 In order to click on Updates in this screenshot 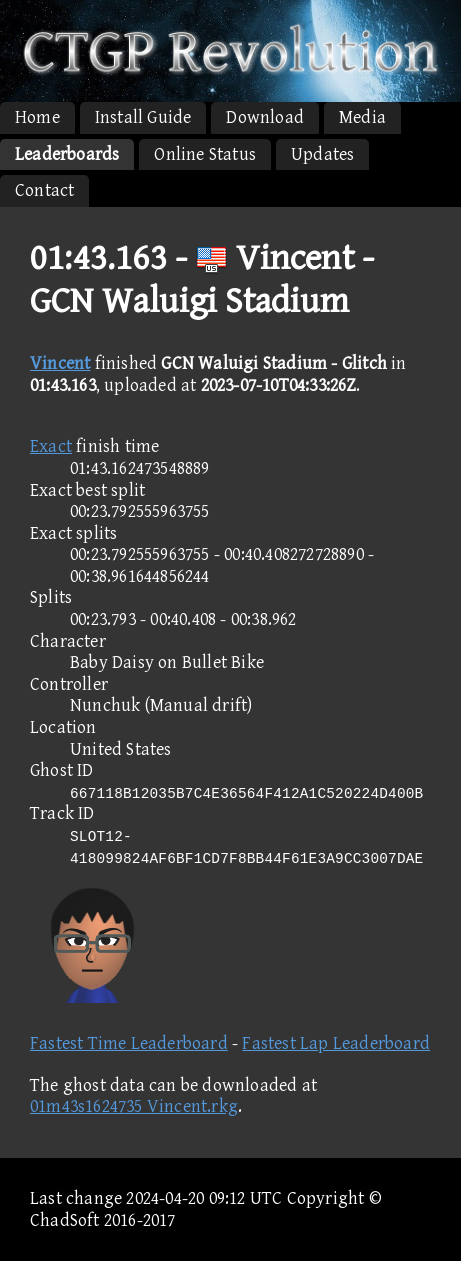, I will do `click(322, 154)`.